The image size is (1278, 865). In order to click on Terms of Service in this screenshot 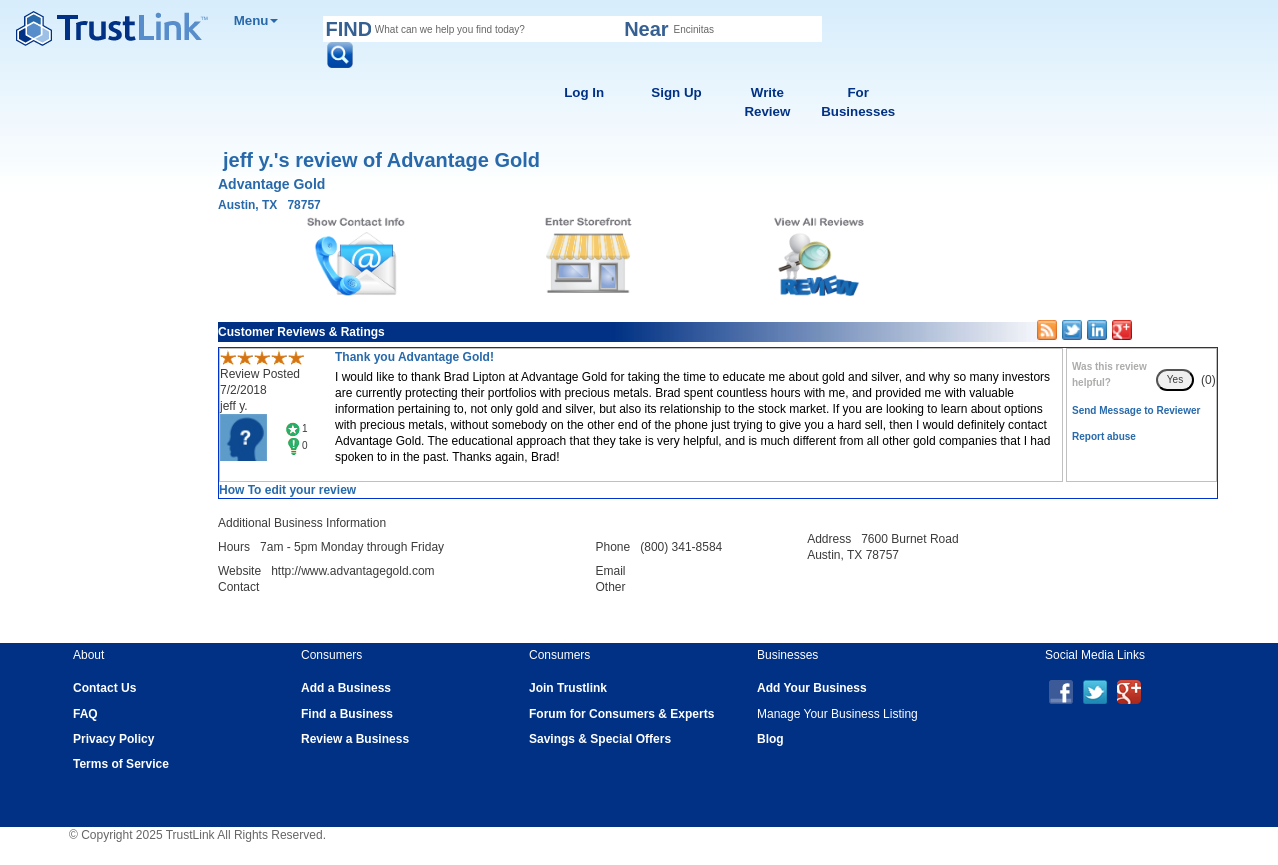, I will do `click(121, 764)`.